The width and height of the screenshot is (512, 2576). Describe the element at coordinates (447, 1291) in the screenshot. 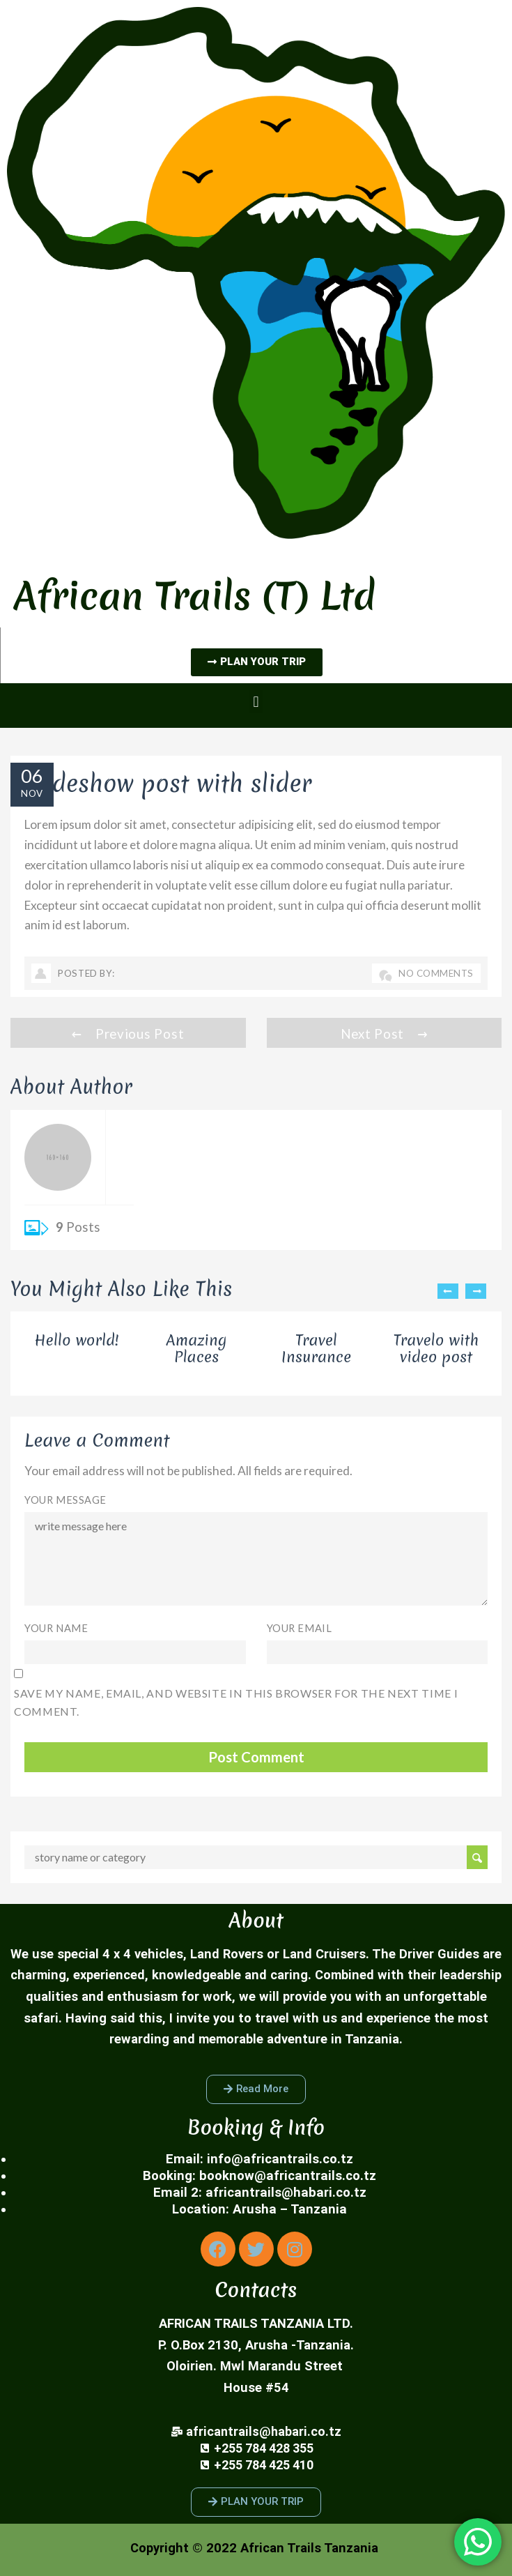

I see `Previous` at that location.